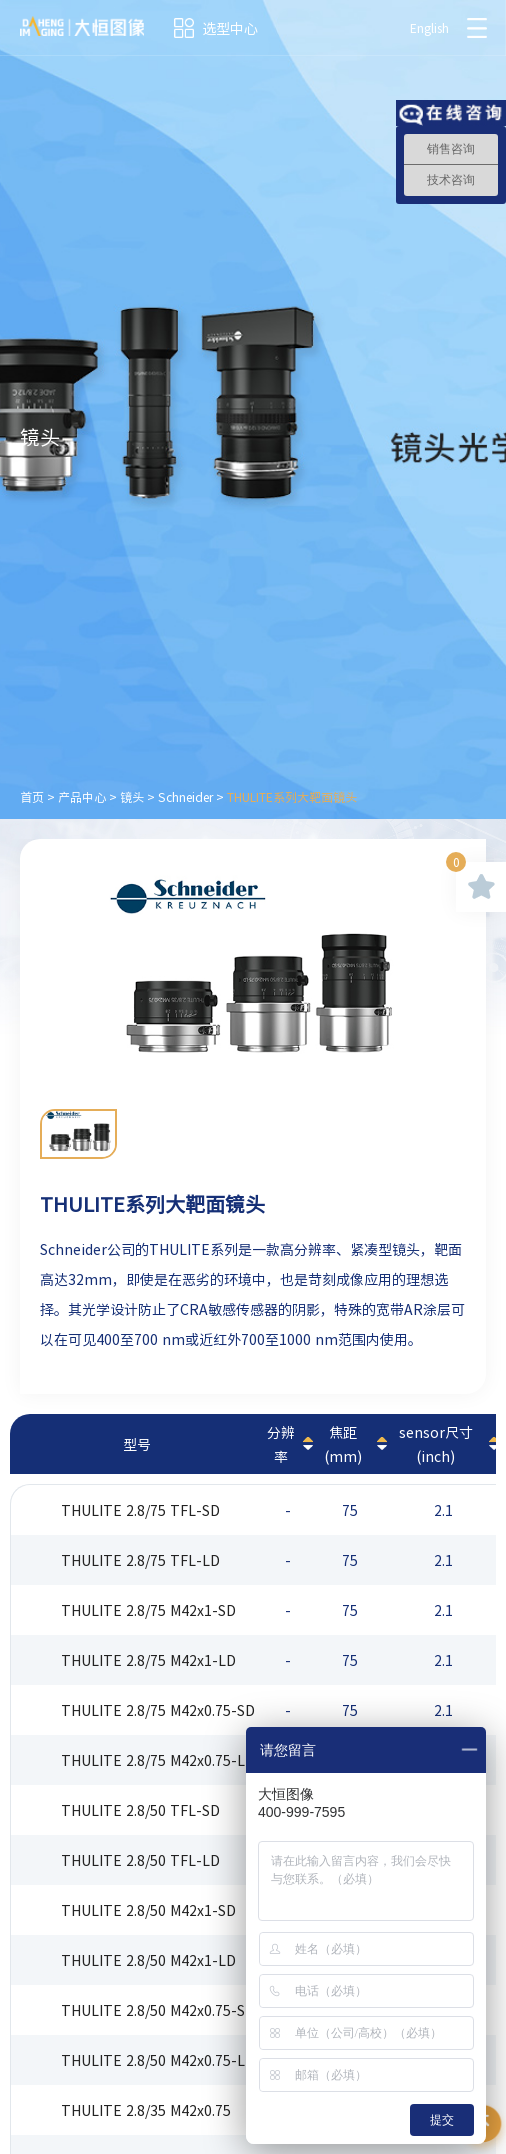  I want to click on THULITE 2.8/50 M42x0.75-SD, so click(158, 2010).